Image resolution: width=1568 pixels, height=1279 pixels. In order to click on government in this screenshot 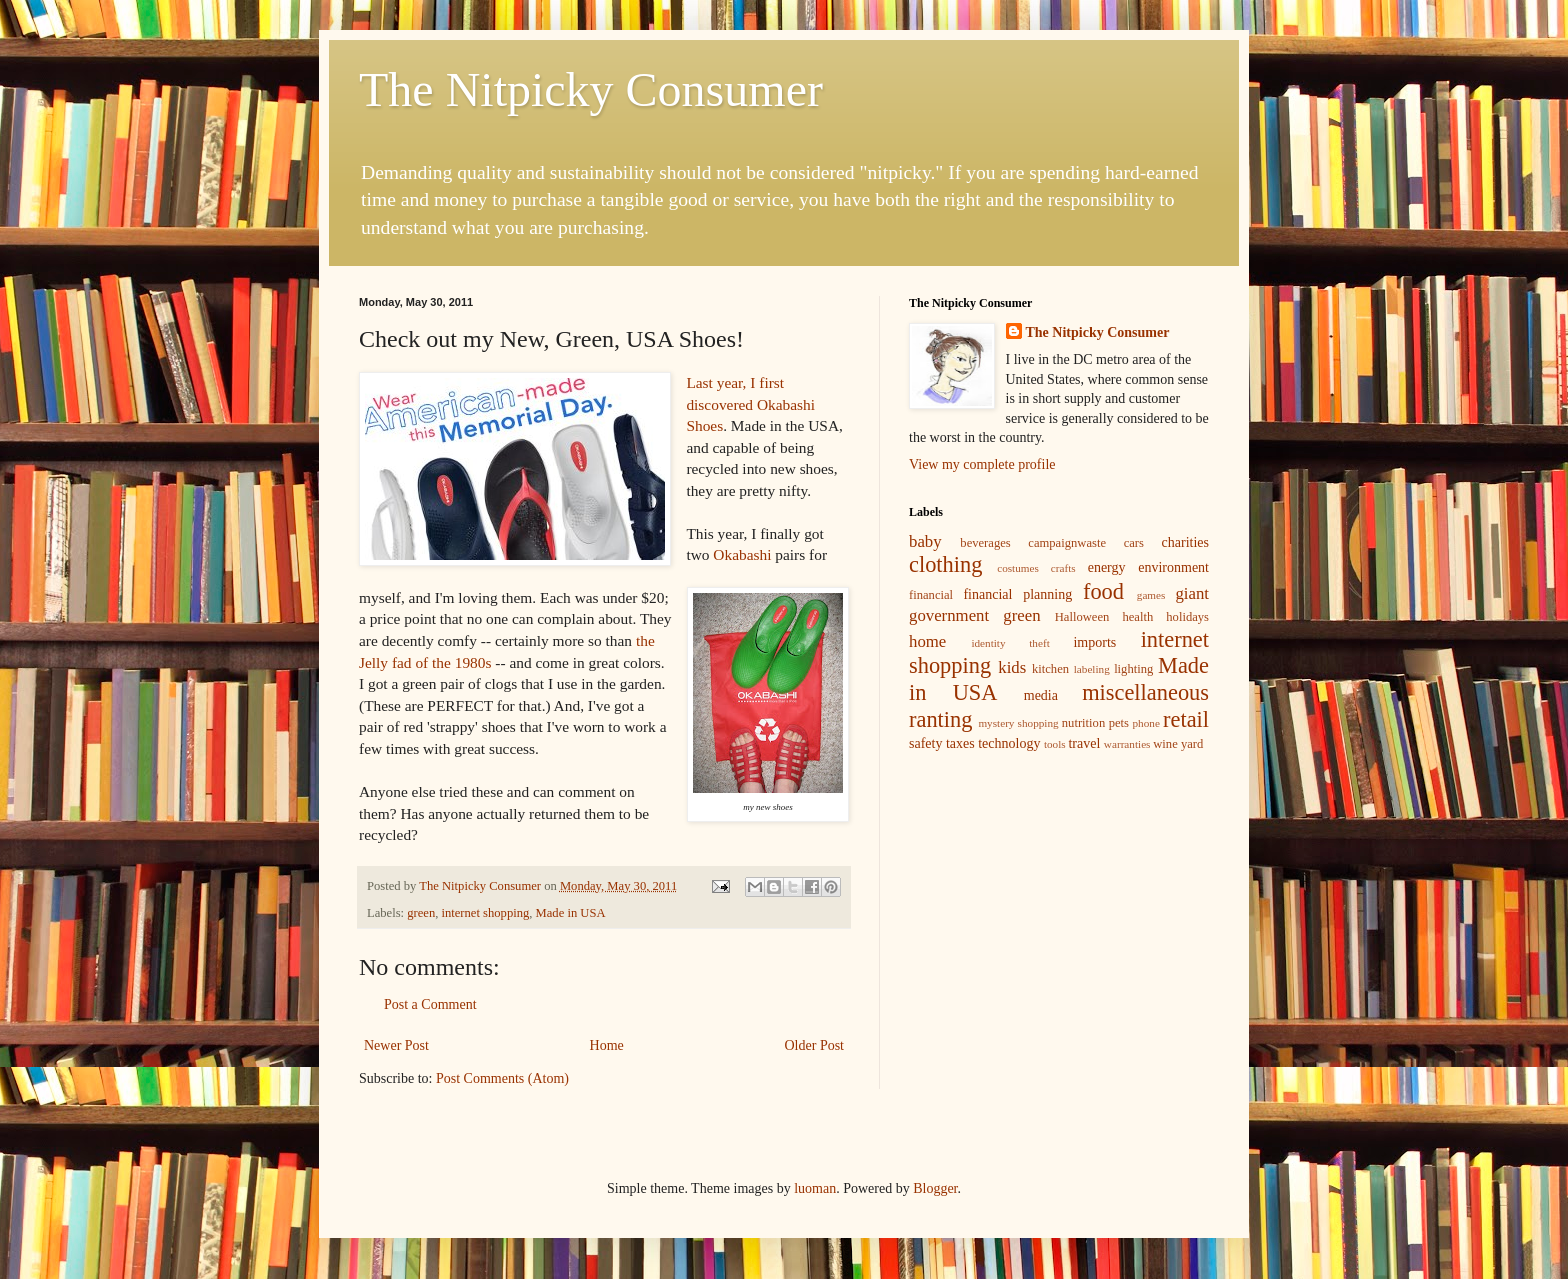, I will do `click(949, 615)`.